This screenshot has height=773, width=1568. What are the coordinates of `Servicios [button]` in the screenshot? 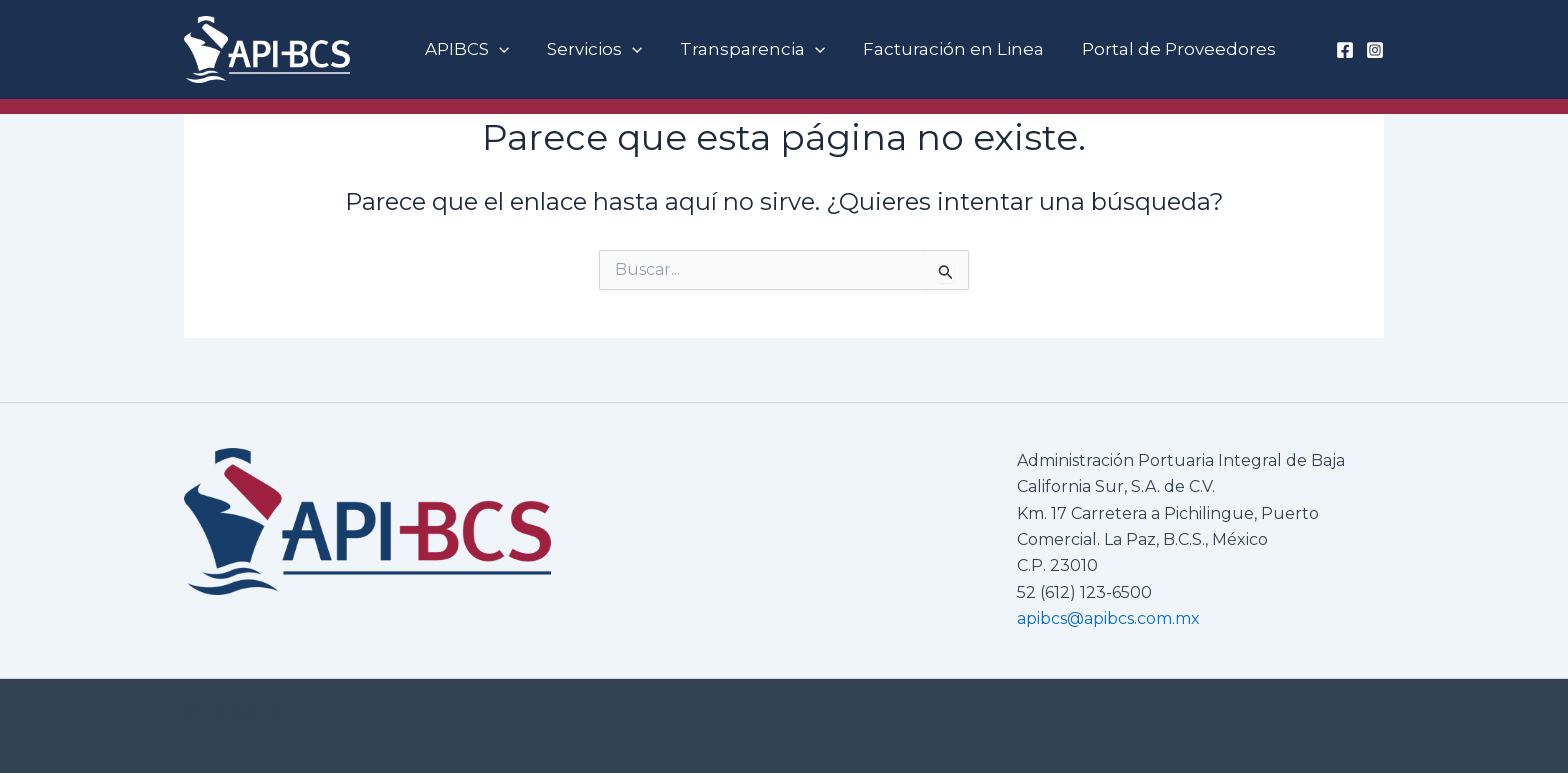 It's located at (588, 49).